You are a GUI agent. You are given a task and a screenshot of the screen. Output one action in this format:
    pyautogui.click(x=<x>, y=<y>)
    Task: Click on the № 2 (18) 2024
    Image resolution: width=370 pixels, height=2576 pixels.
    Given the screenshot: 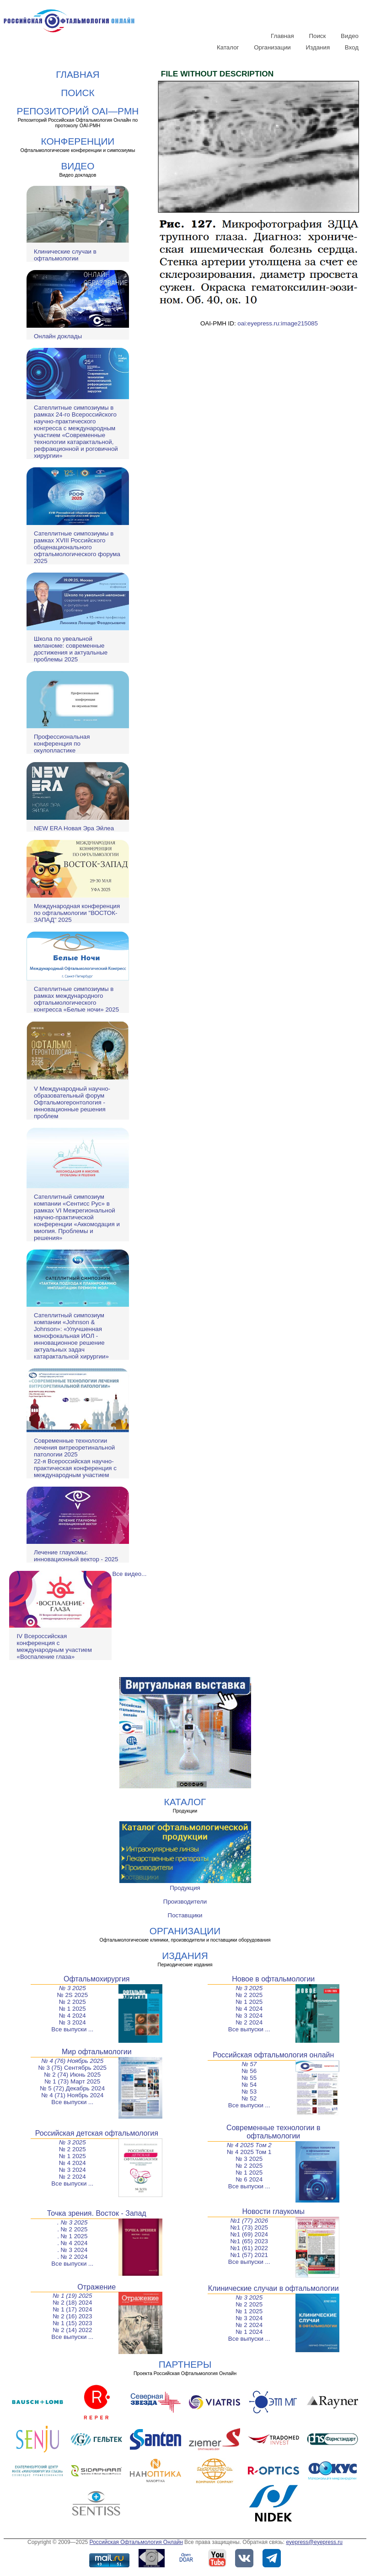 What is the action you would take?
    pyautogui.click(x=72, y=2302)
    